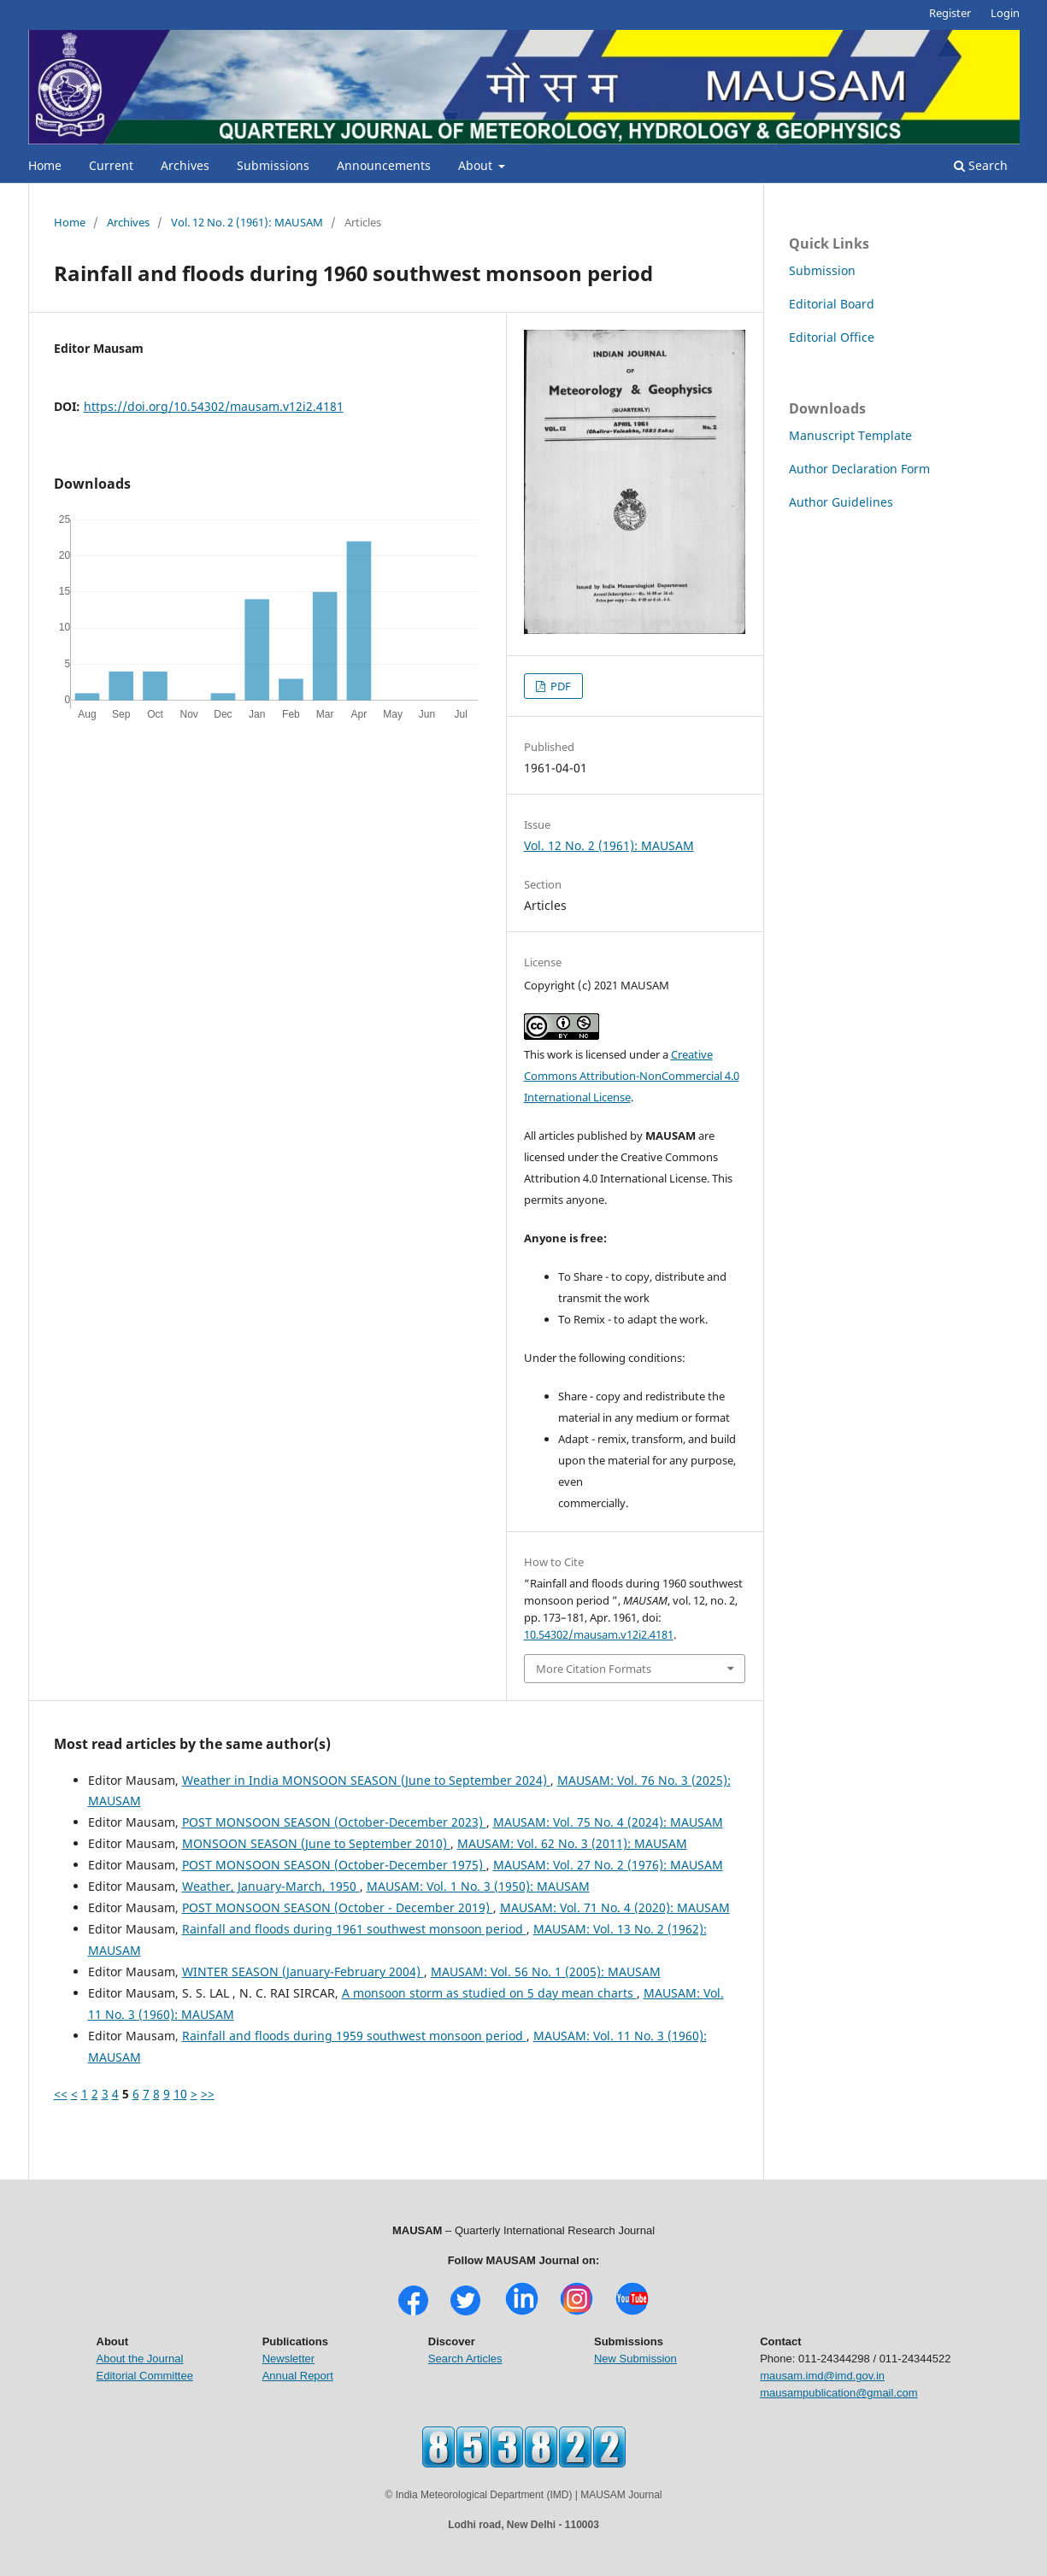 The width and height of the screenshot is (1047, 2576). Describe the element at coordinates (850, 435) in the screenshot. I see `Manuscript Template` at that location.